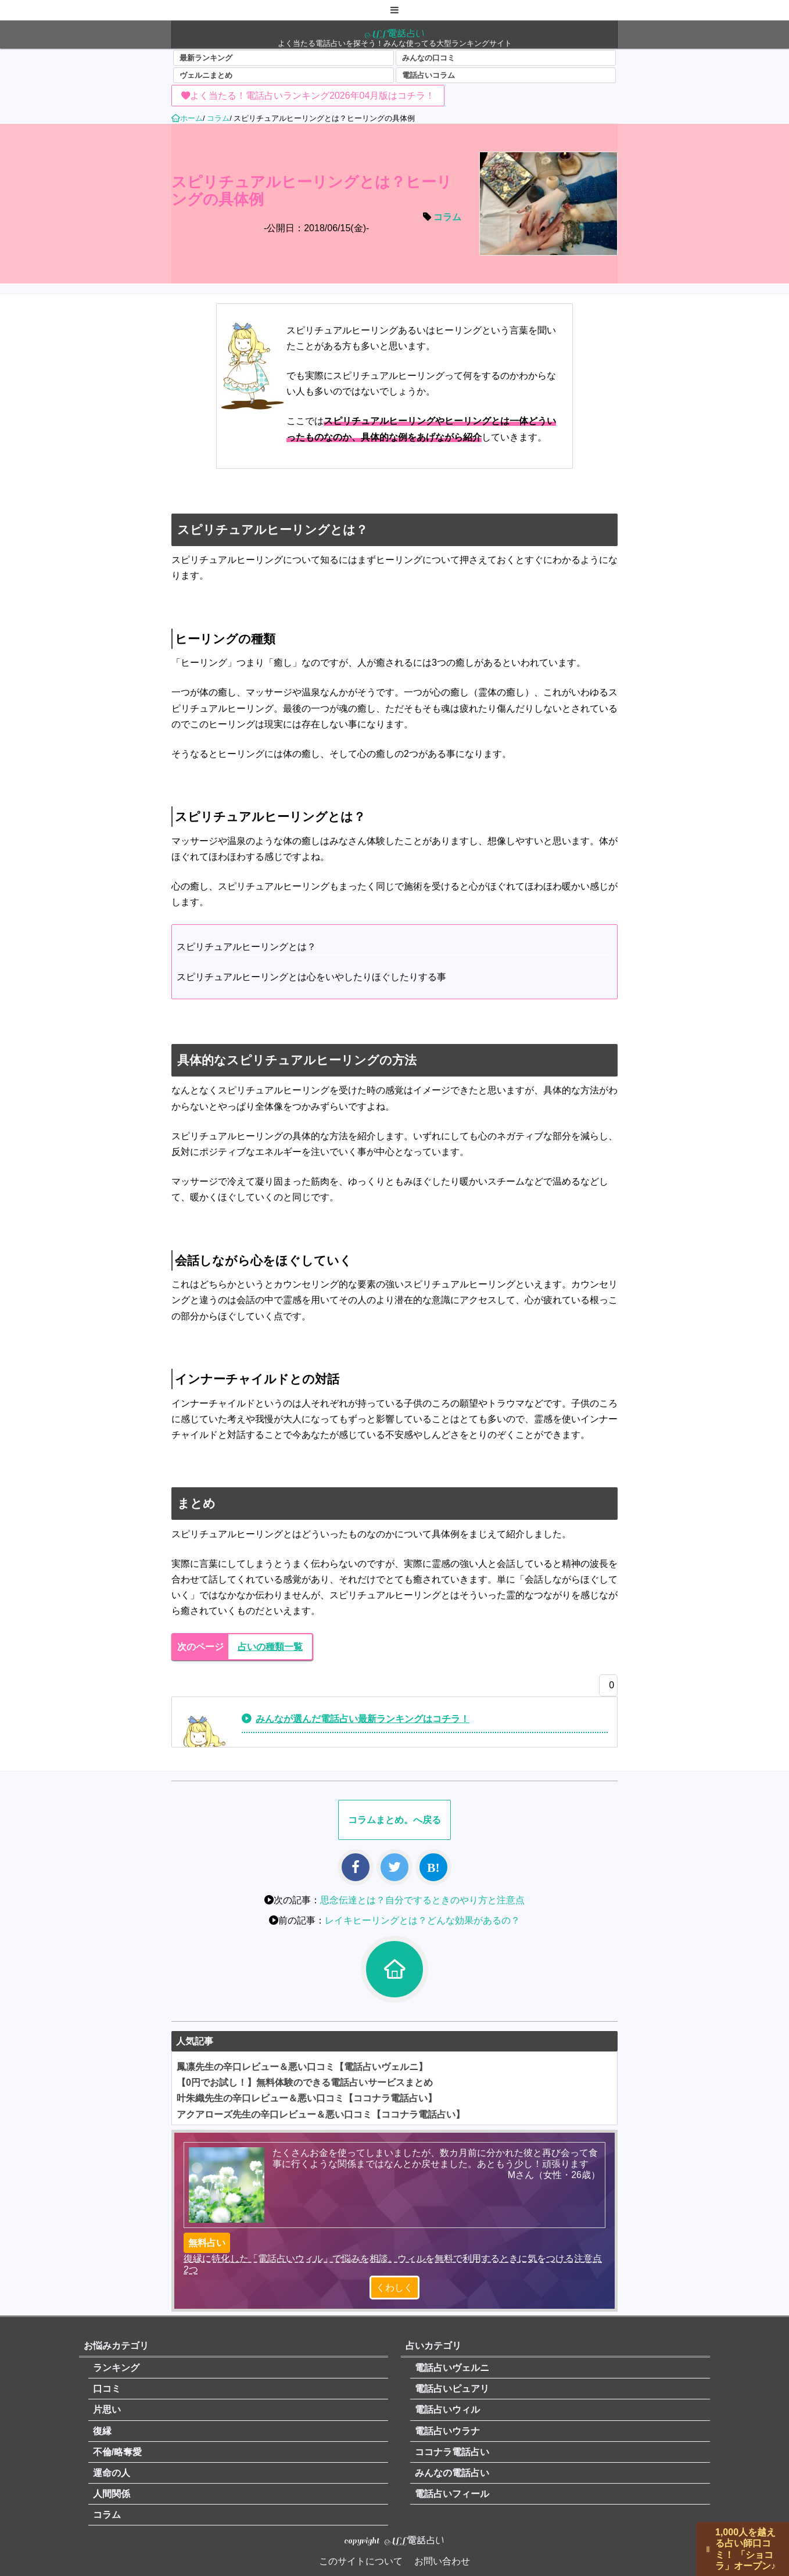 The width and height of the screenshot is (789, 2576). I want to click on ヴェルニまとめ, so click(206, 75).